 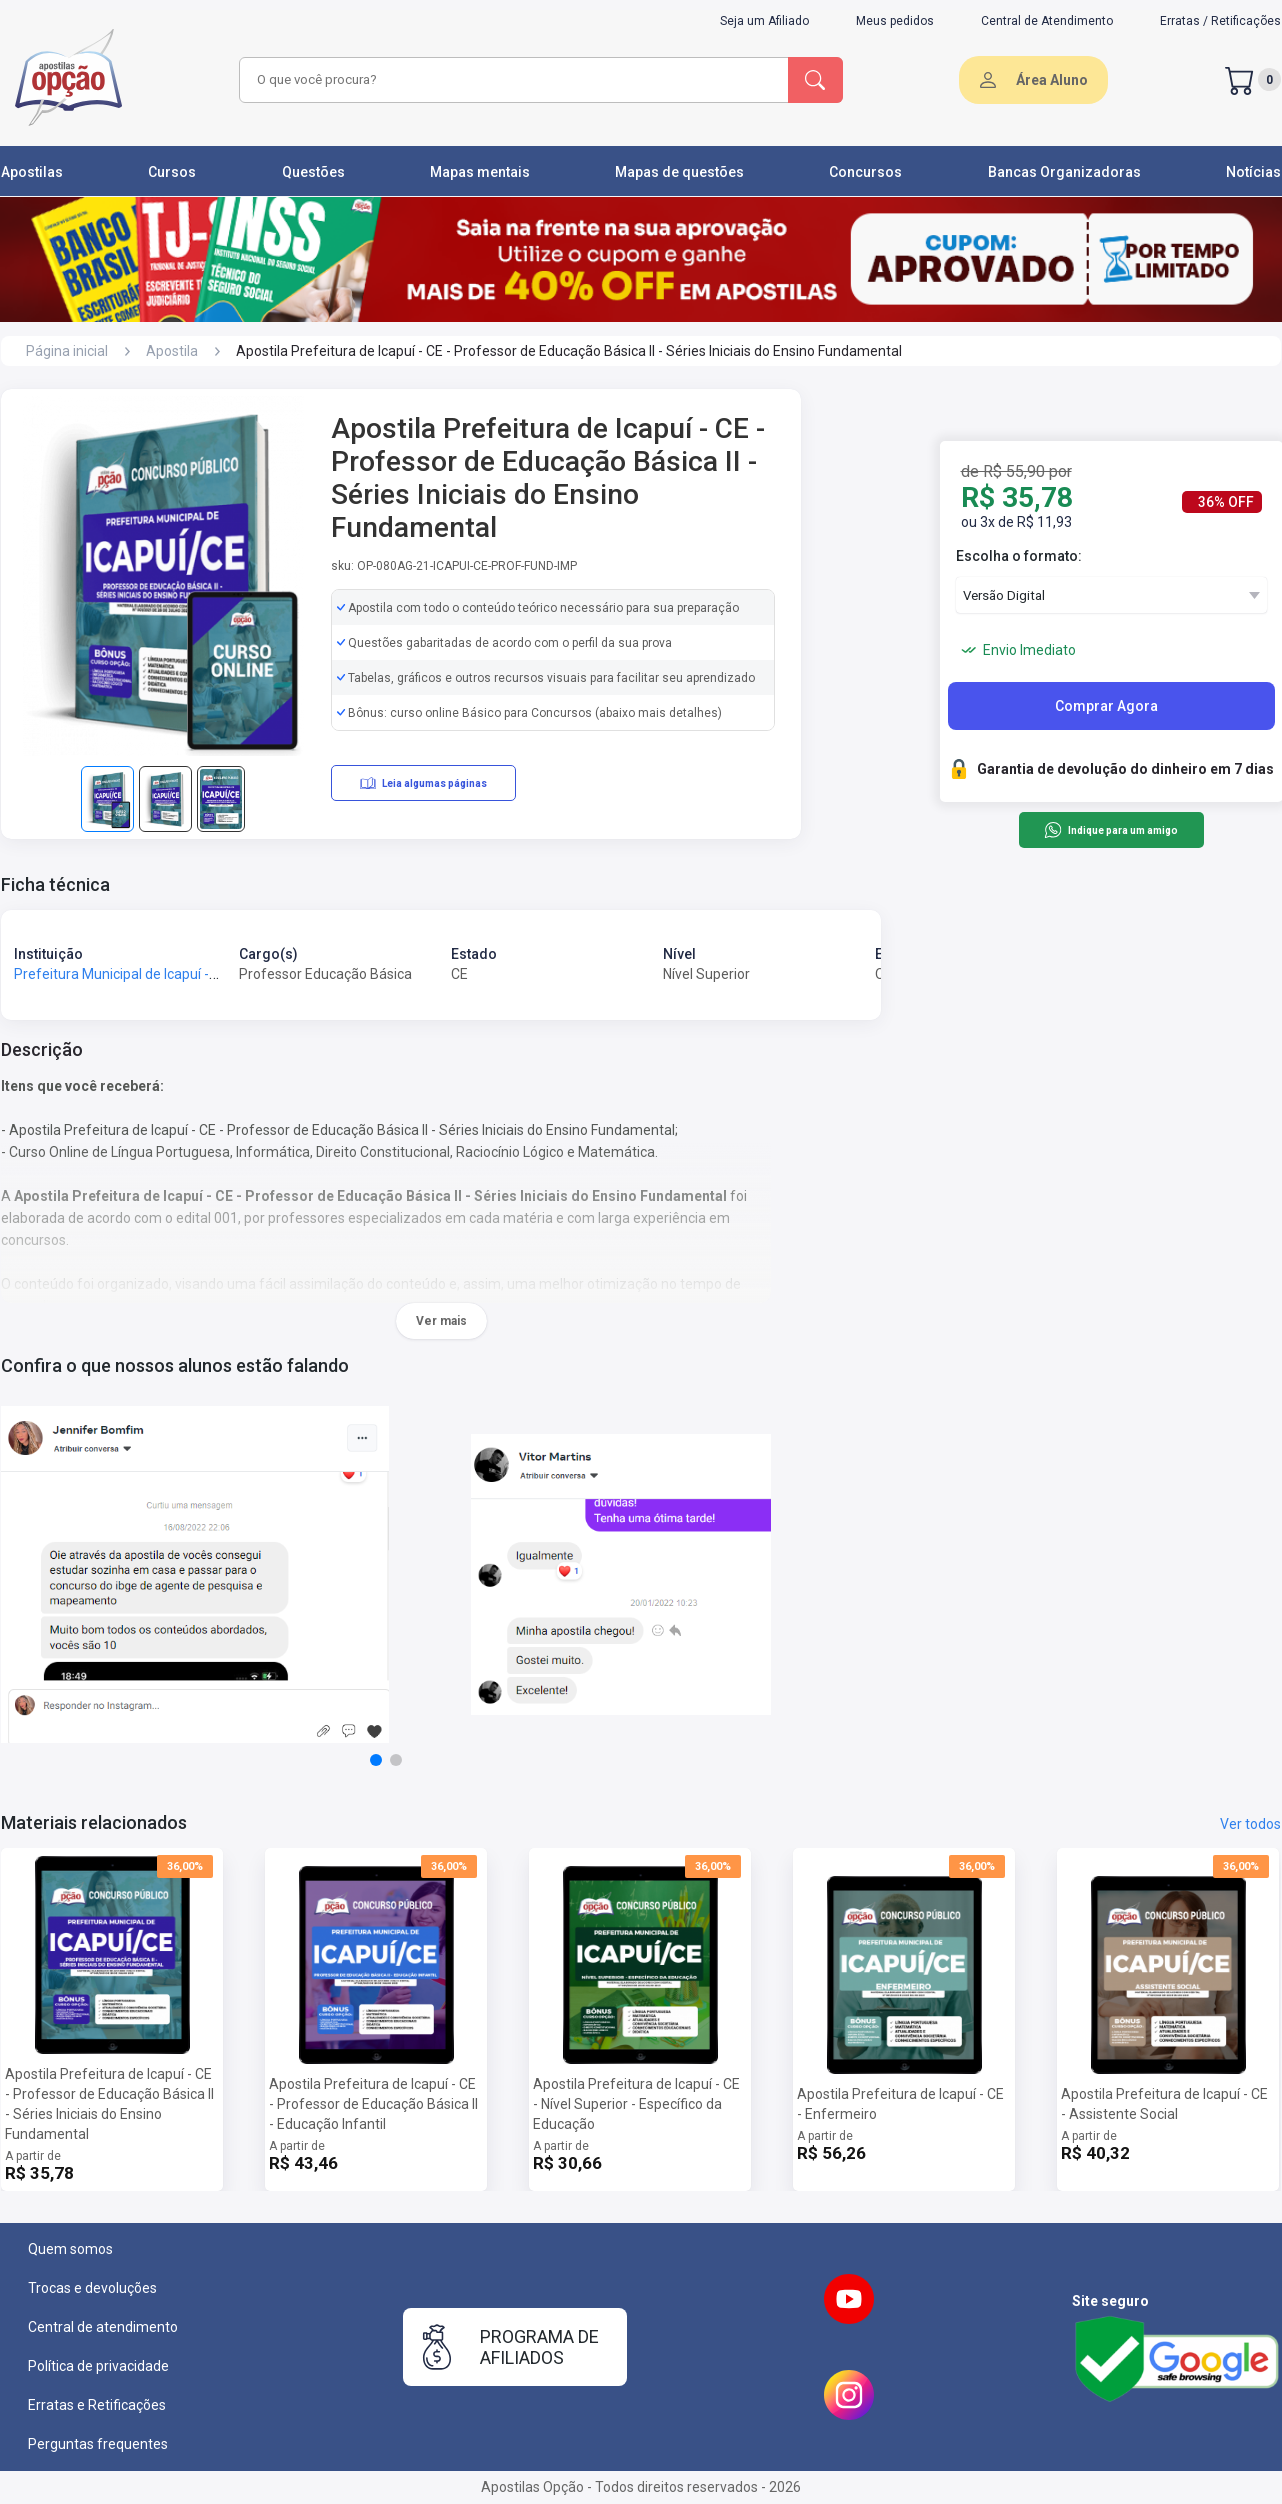 What do you see at coordinates (32, 172) in the screenshot?
I see `Apostilas` at bounding box center [32, 172].